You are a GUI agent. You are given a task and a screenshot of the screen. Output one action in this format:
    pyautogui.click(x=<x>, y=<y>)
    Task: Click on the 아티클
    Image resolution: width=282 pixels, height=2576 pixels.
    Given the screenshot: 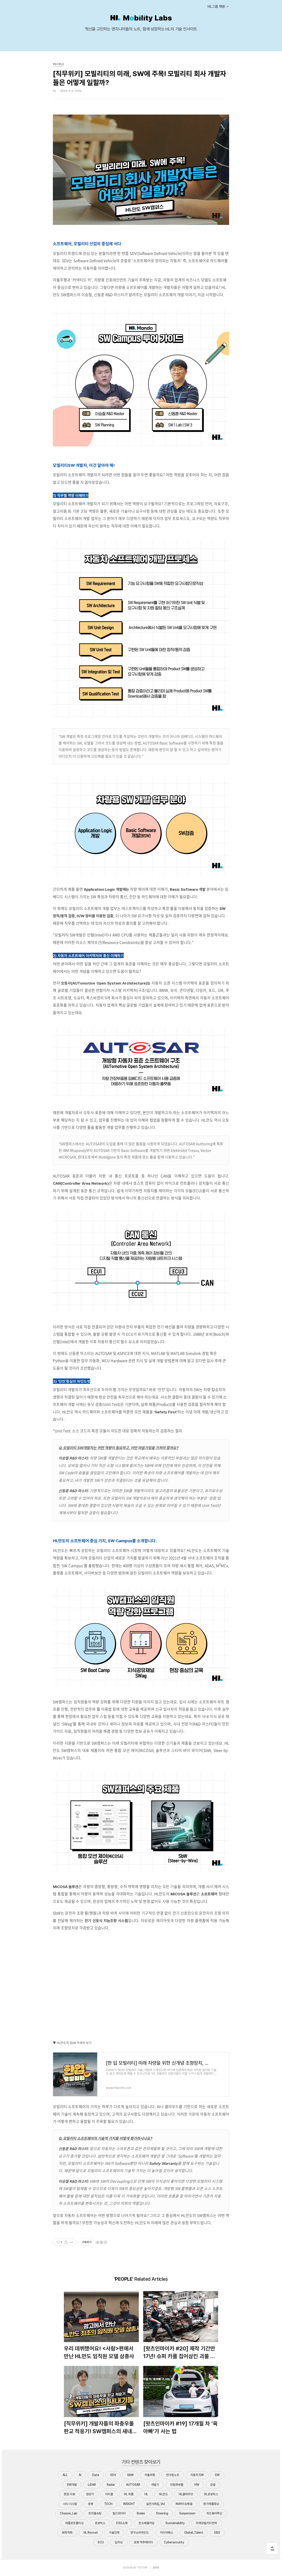 What is the action you would take?
    pyautogui.click(x=109, y=2494)
    